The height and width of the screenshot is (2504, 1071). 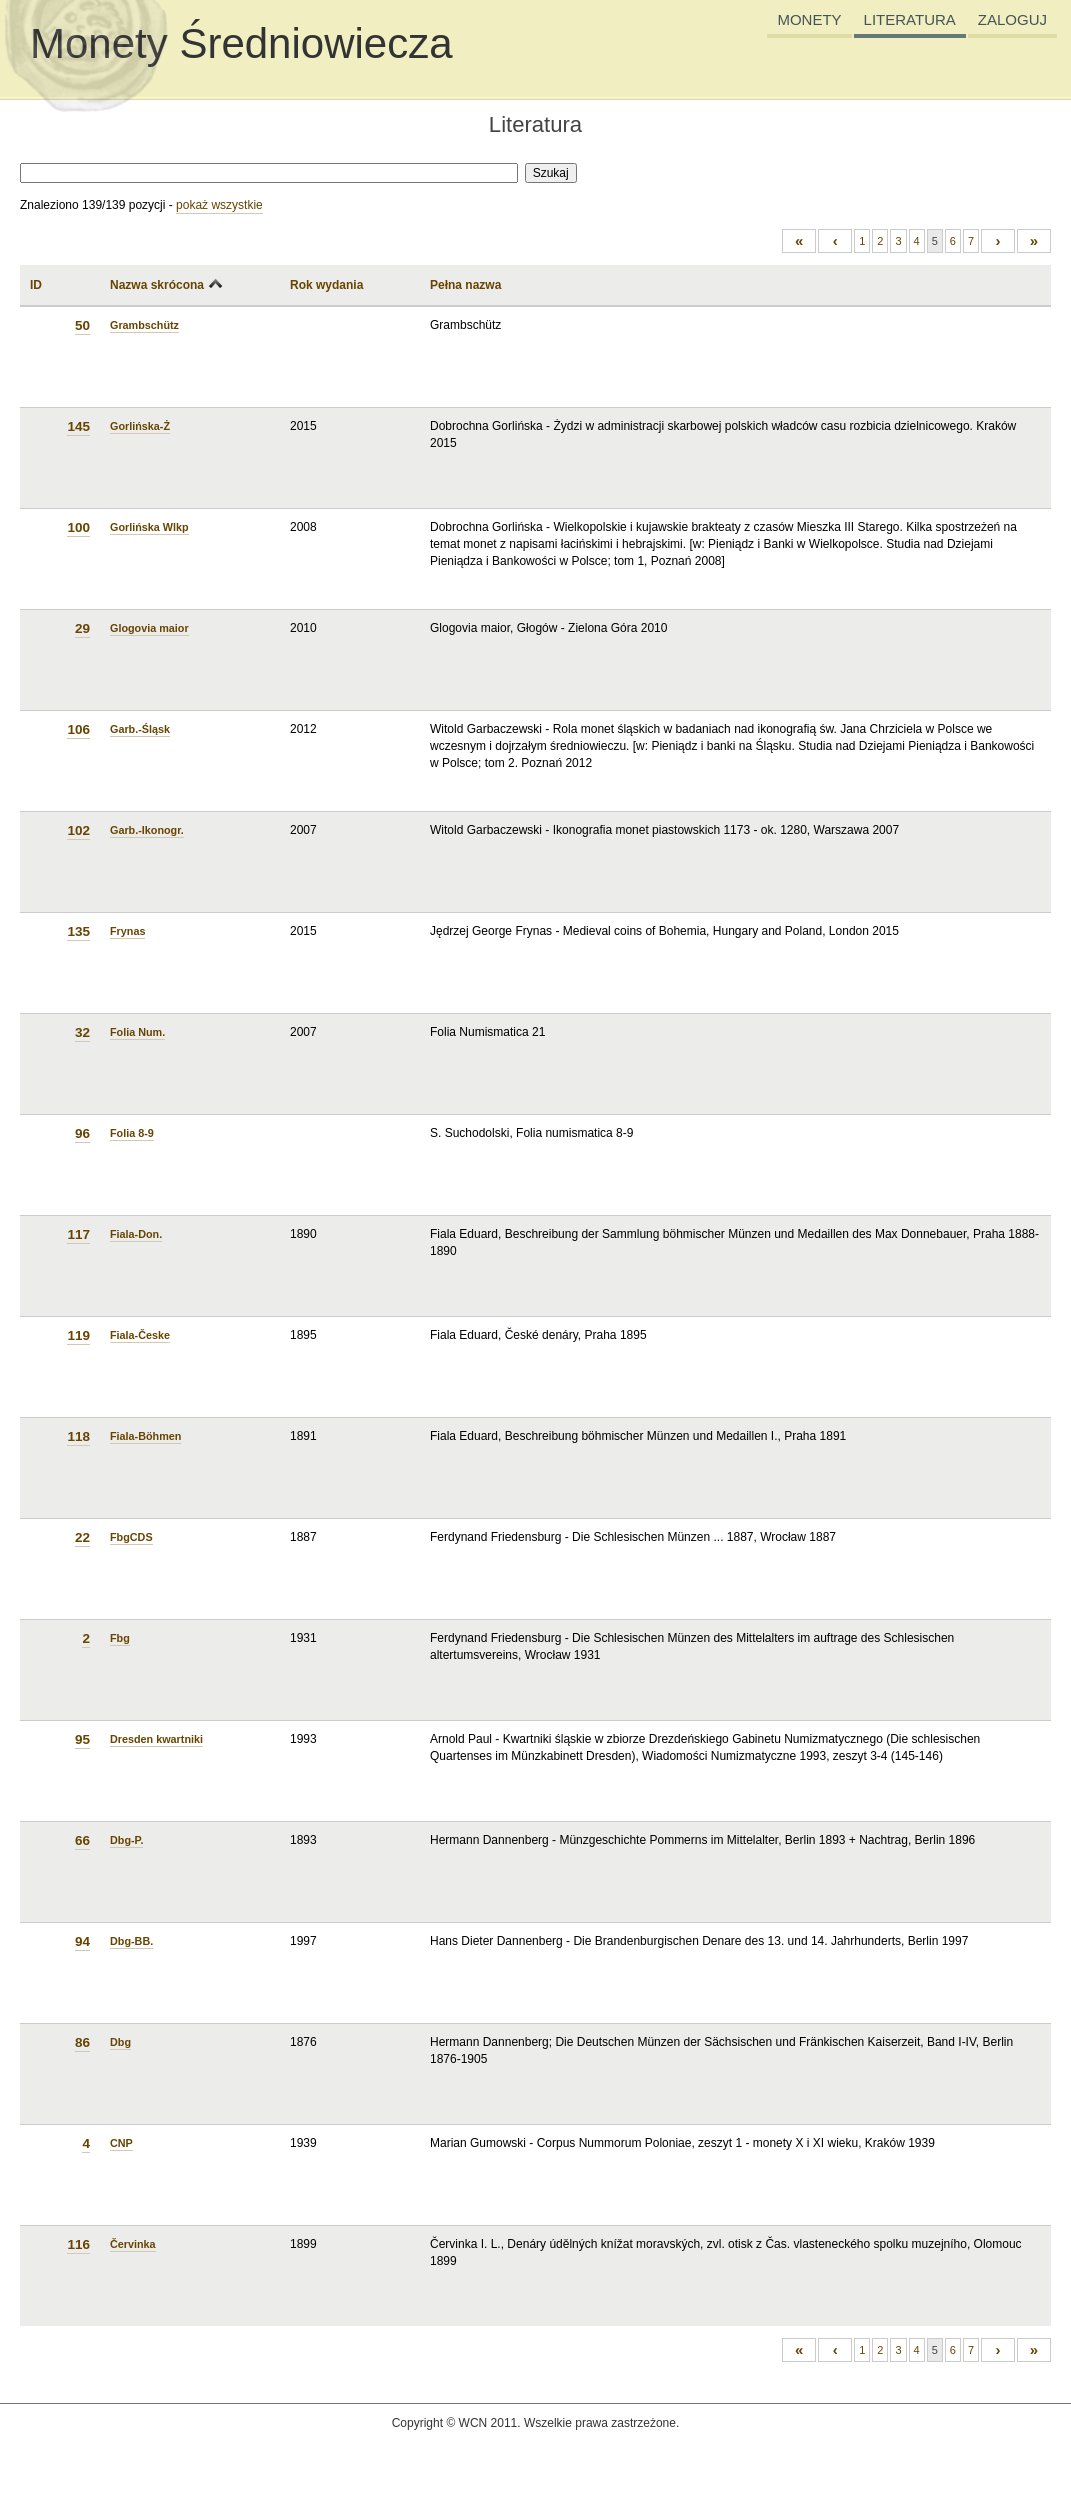 What do you see at coordinates (149, 527) in the screenshot?
I see `Gorlińska Wlkp` at bounding box center [149, 527].